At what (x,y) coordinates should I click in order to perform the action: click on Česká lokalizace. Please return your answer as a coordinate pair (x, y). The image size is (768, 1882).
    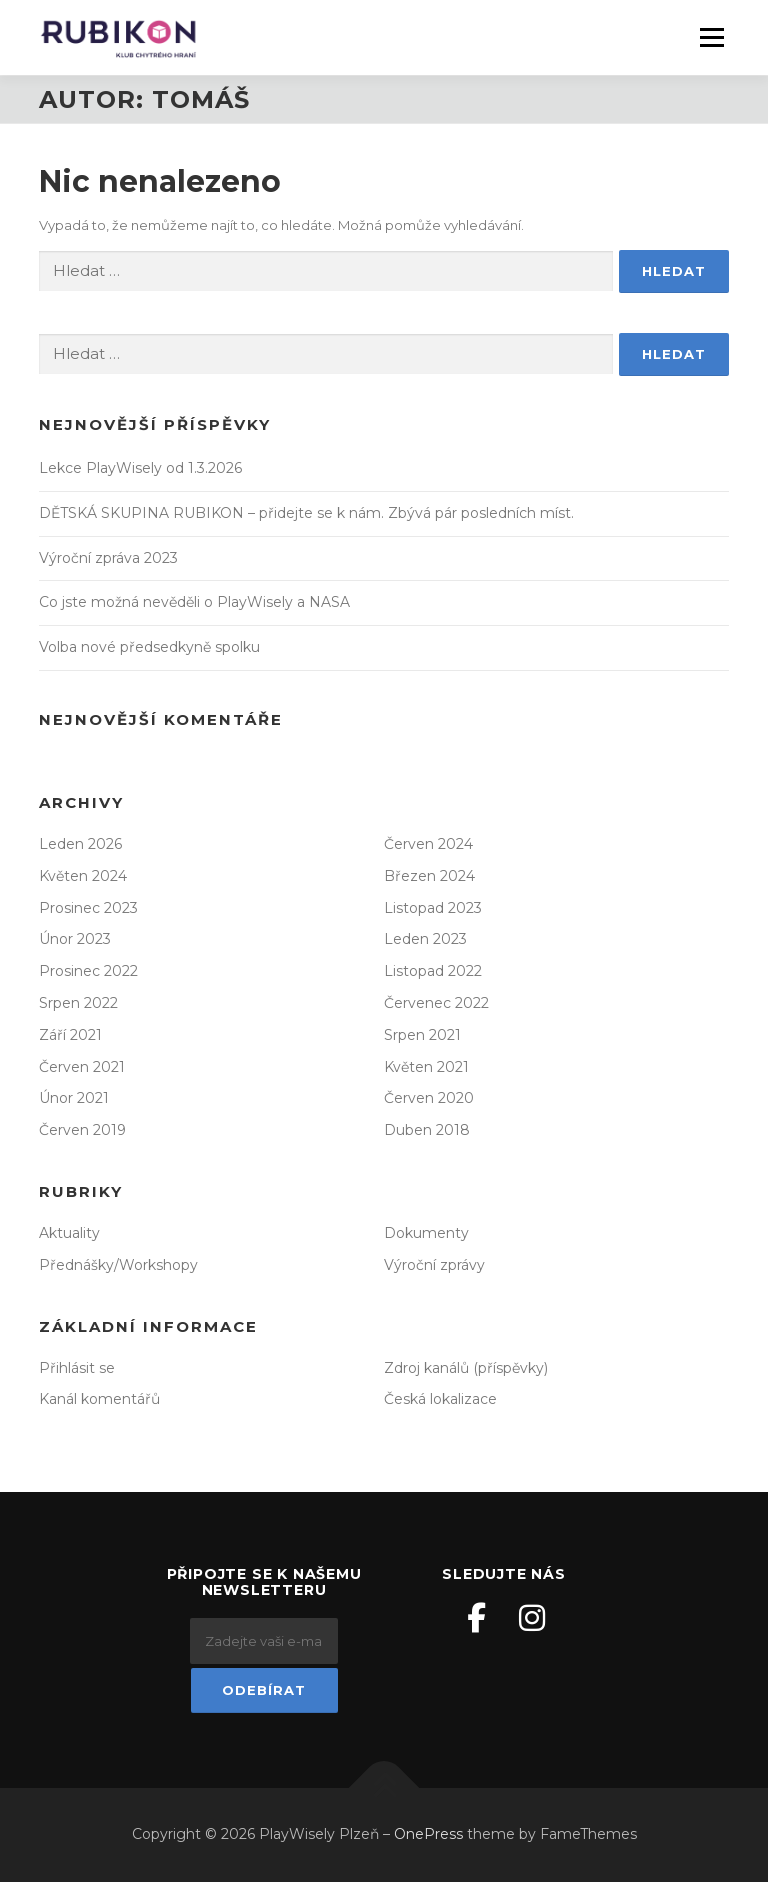
    Looking at the image, I should click on (440, 1399).